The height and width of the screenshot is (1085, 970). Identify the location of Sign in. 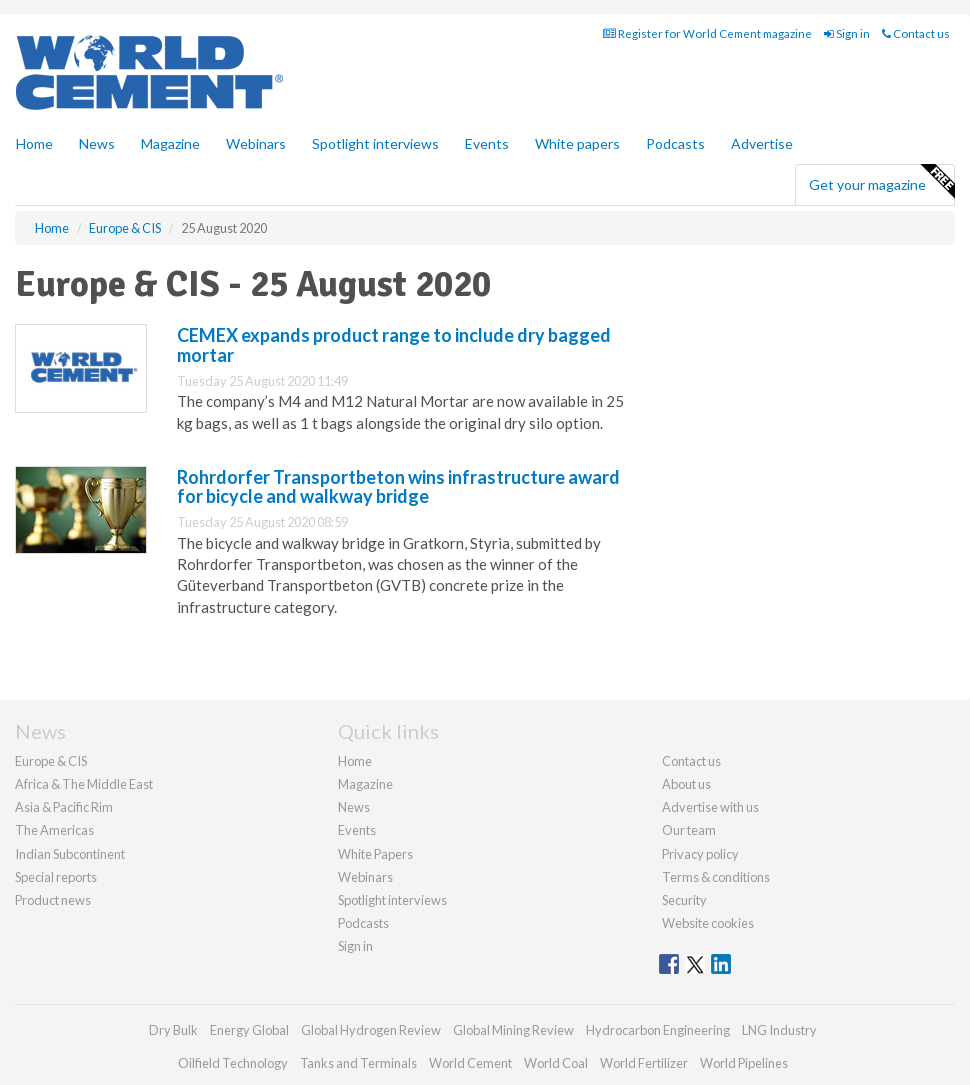
(847, 33).